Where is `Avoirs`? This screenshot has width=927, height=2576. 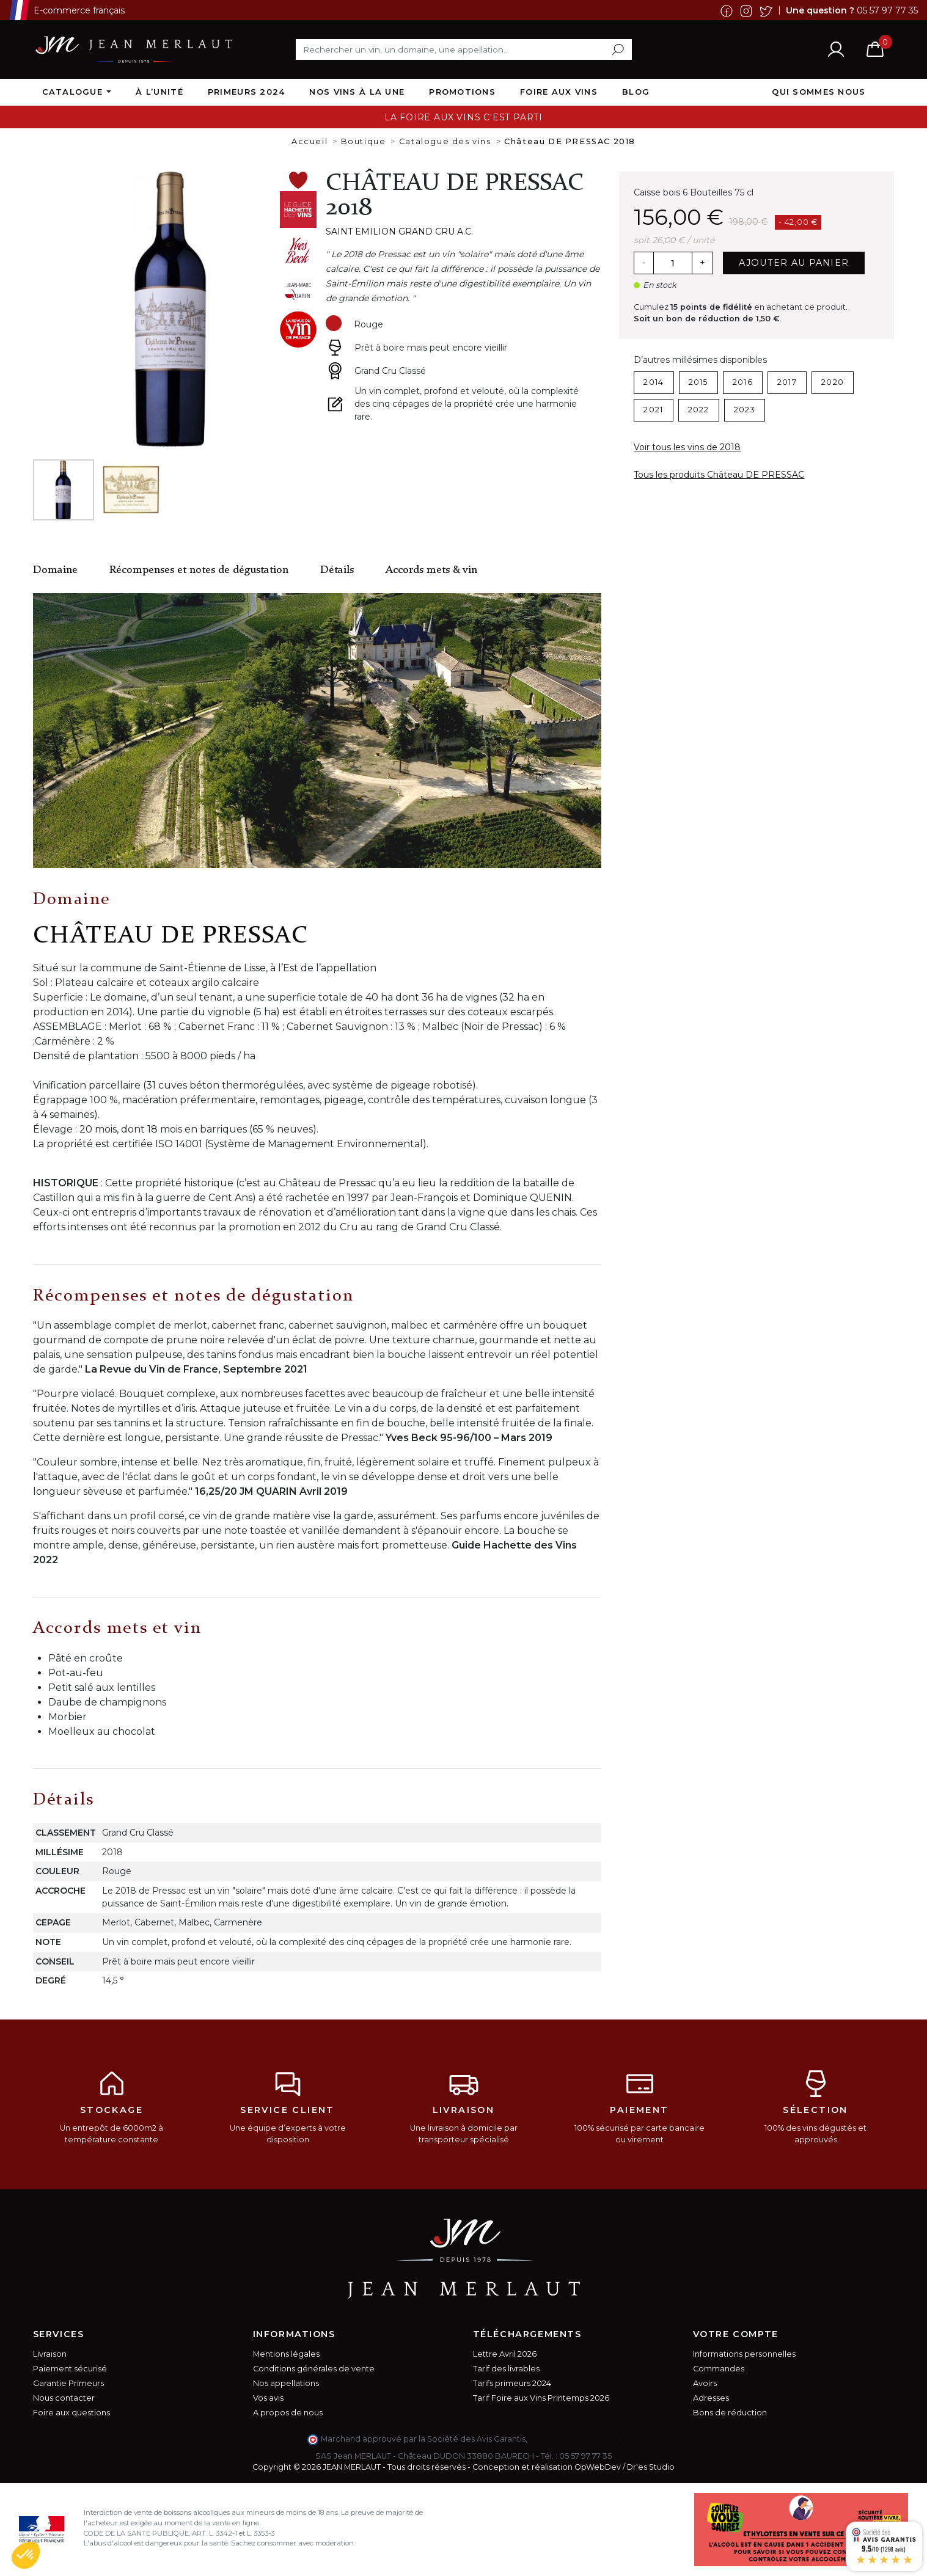
Avoirs is located at coordinates (705, 2383).